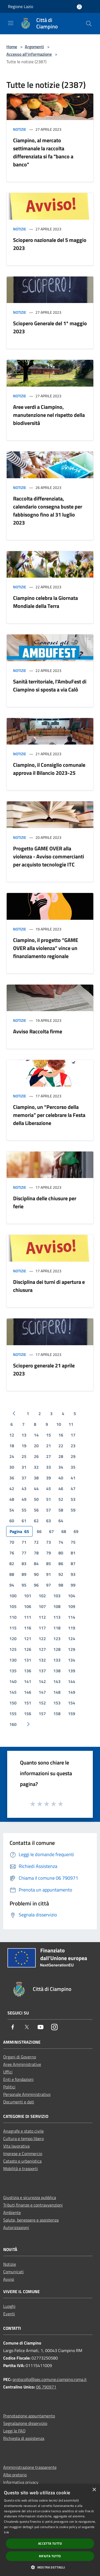 Image resolution: width=100 pixels, height=2576 pixels. What do you see at coordinates (42, 1681) in the screenshot?
I see `142` at bounding box center [42, 1681].